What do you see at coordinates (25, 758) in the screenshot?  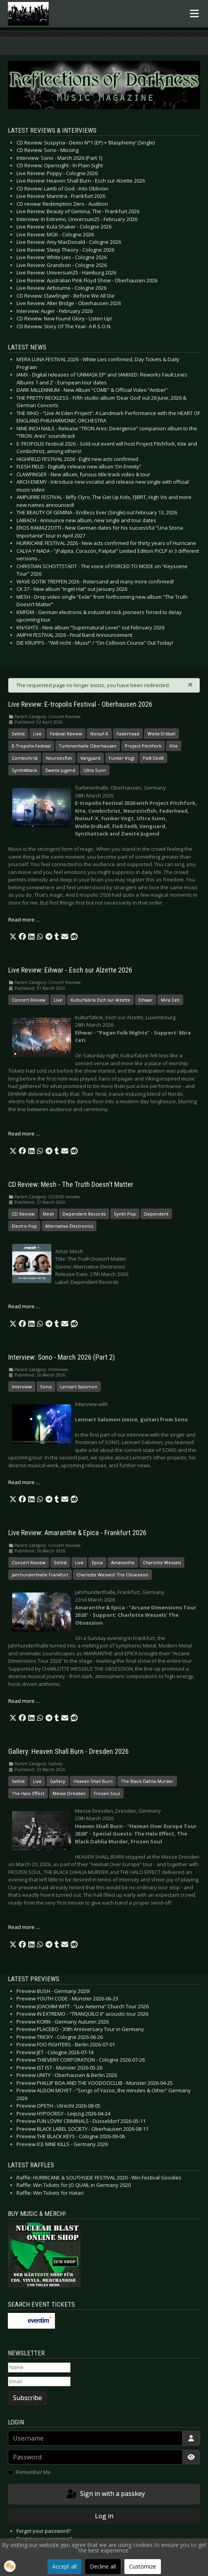 I see `Combichrist` at bounding box center [25, 758].